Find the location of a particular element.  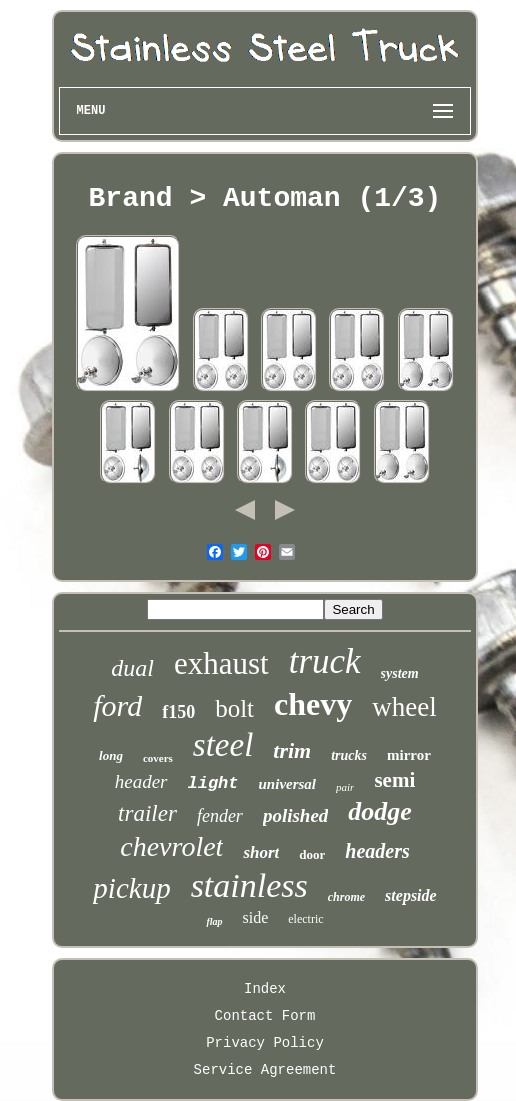

Index is located at coordinates (265, 989).